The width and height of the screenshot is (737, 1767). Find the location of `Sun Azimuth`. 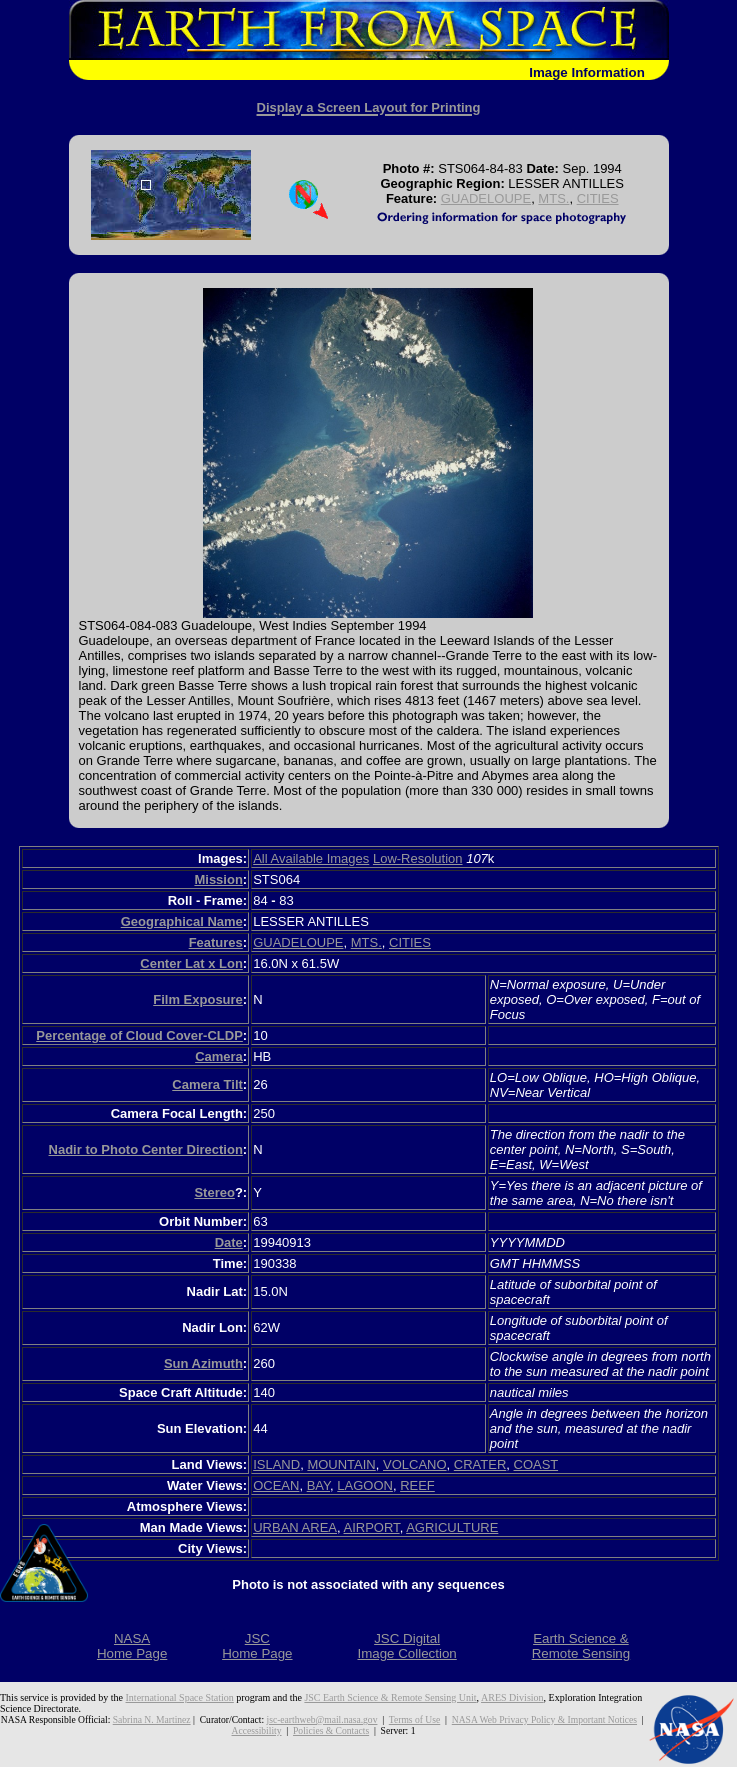

Sun Azimuth is located at coordinates (203, 1363).